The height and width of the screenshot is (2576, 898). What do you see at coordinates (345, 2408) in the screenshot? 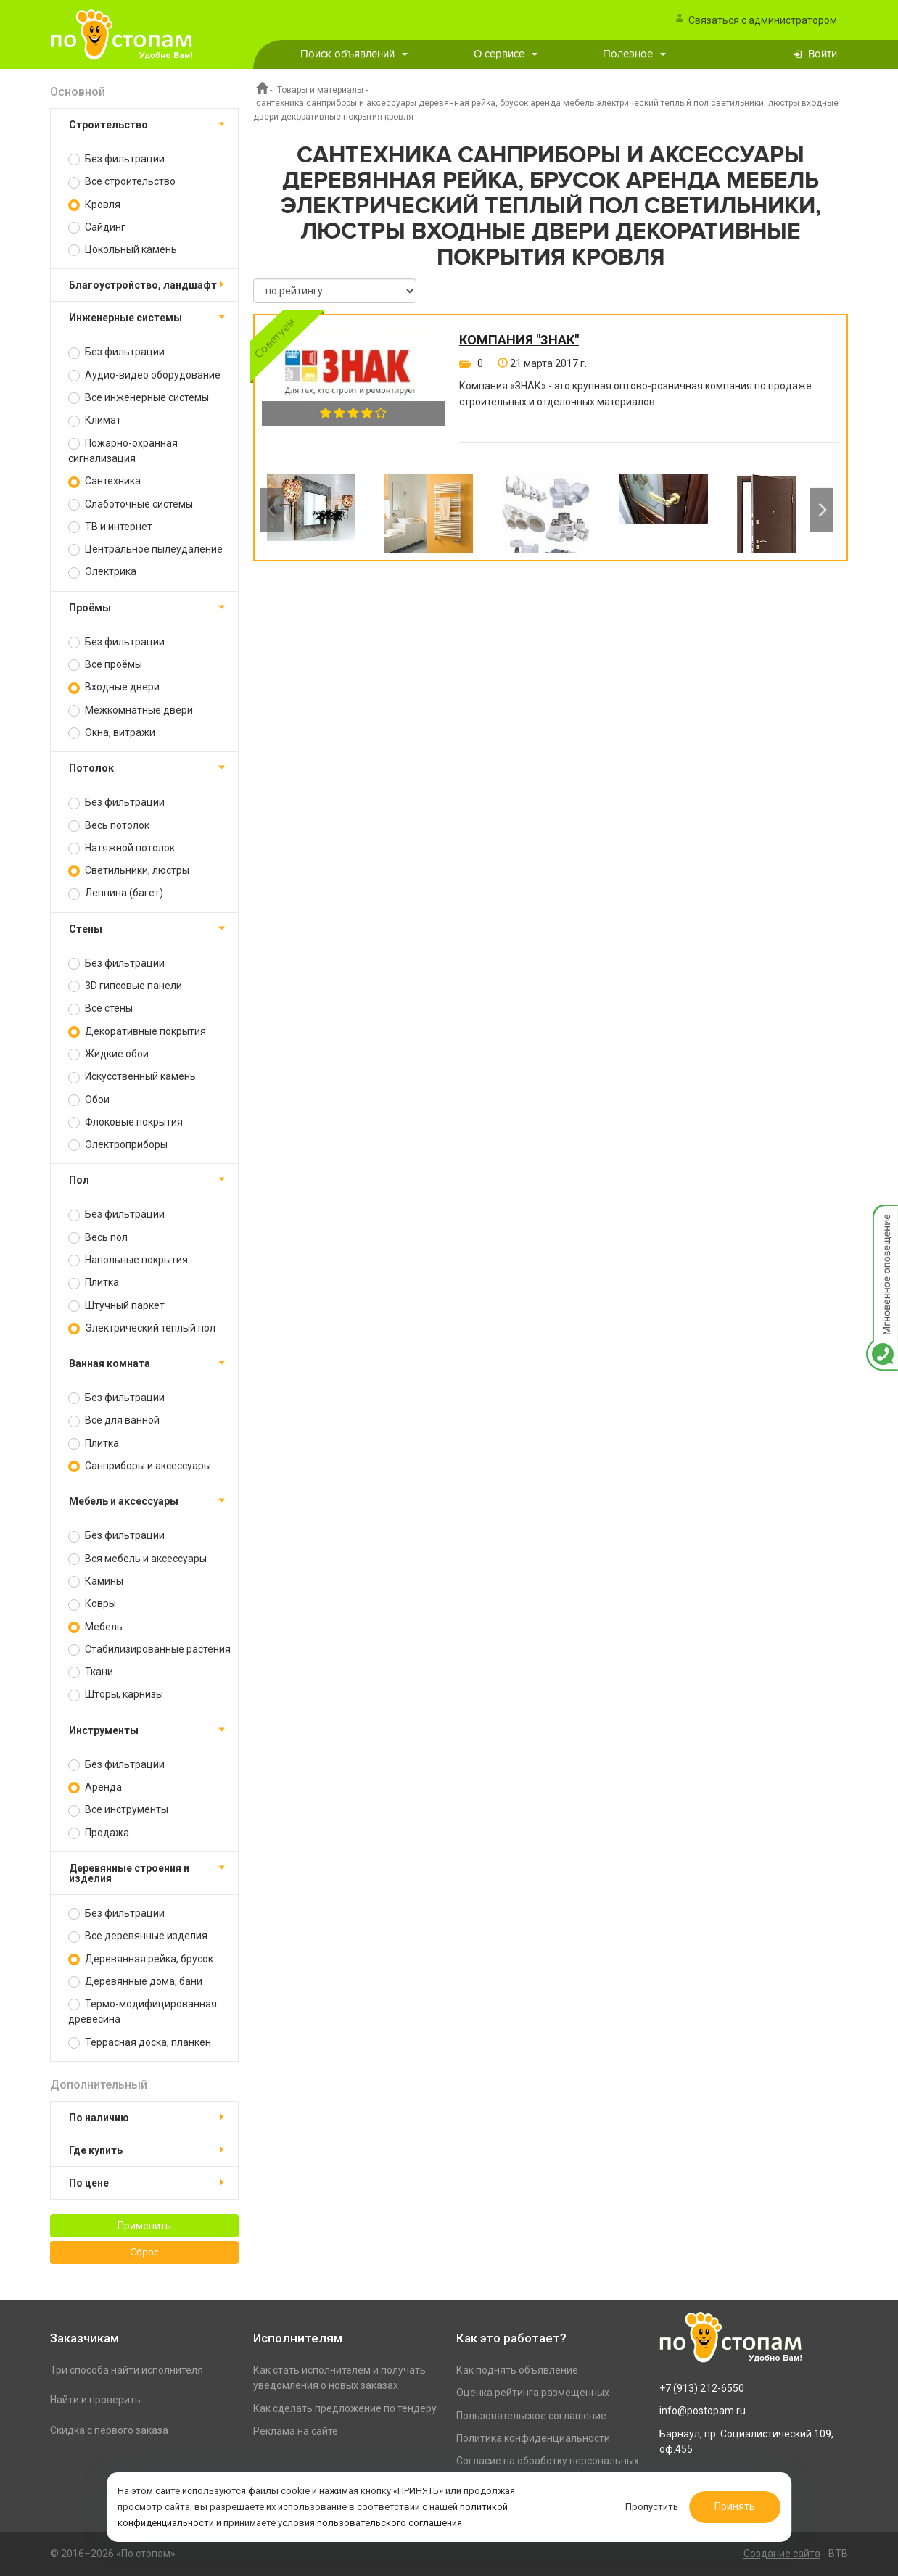
I see `Как сделать предложение по тендеру` at bounding box center [345, 2408].